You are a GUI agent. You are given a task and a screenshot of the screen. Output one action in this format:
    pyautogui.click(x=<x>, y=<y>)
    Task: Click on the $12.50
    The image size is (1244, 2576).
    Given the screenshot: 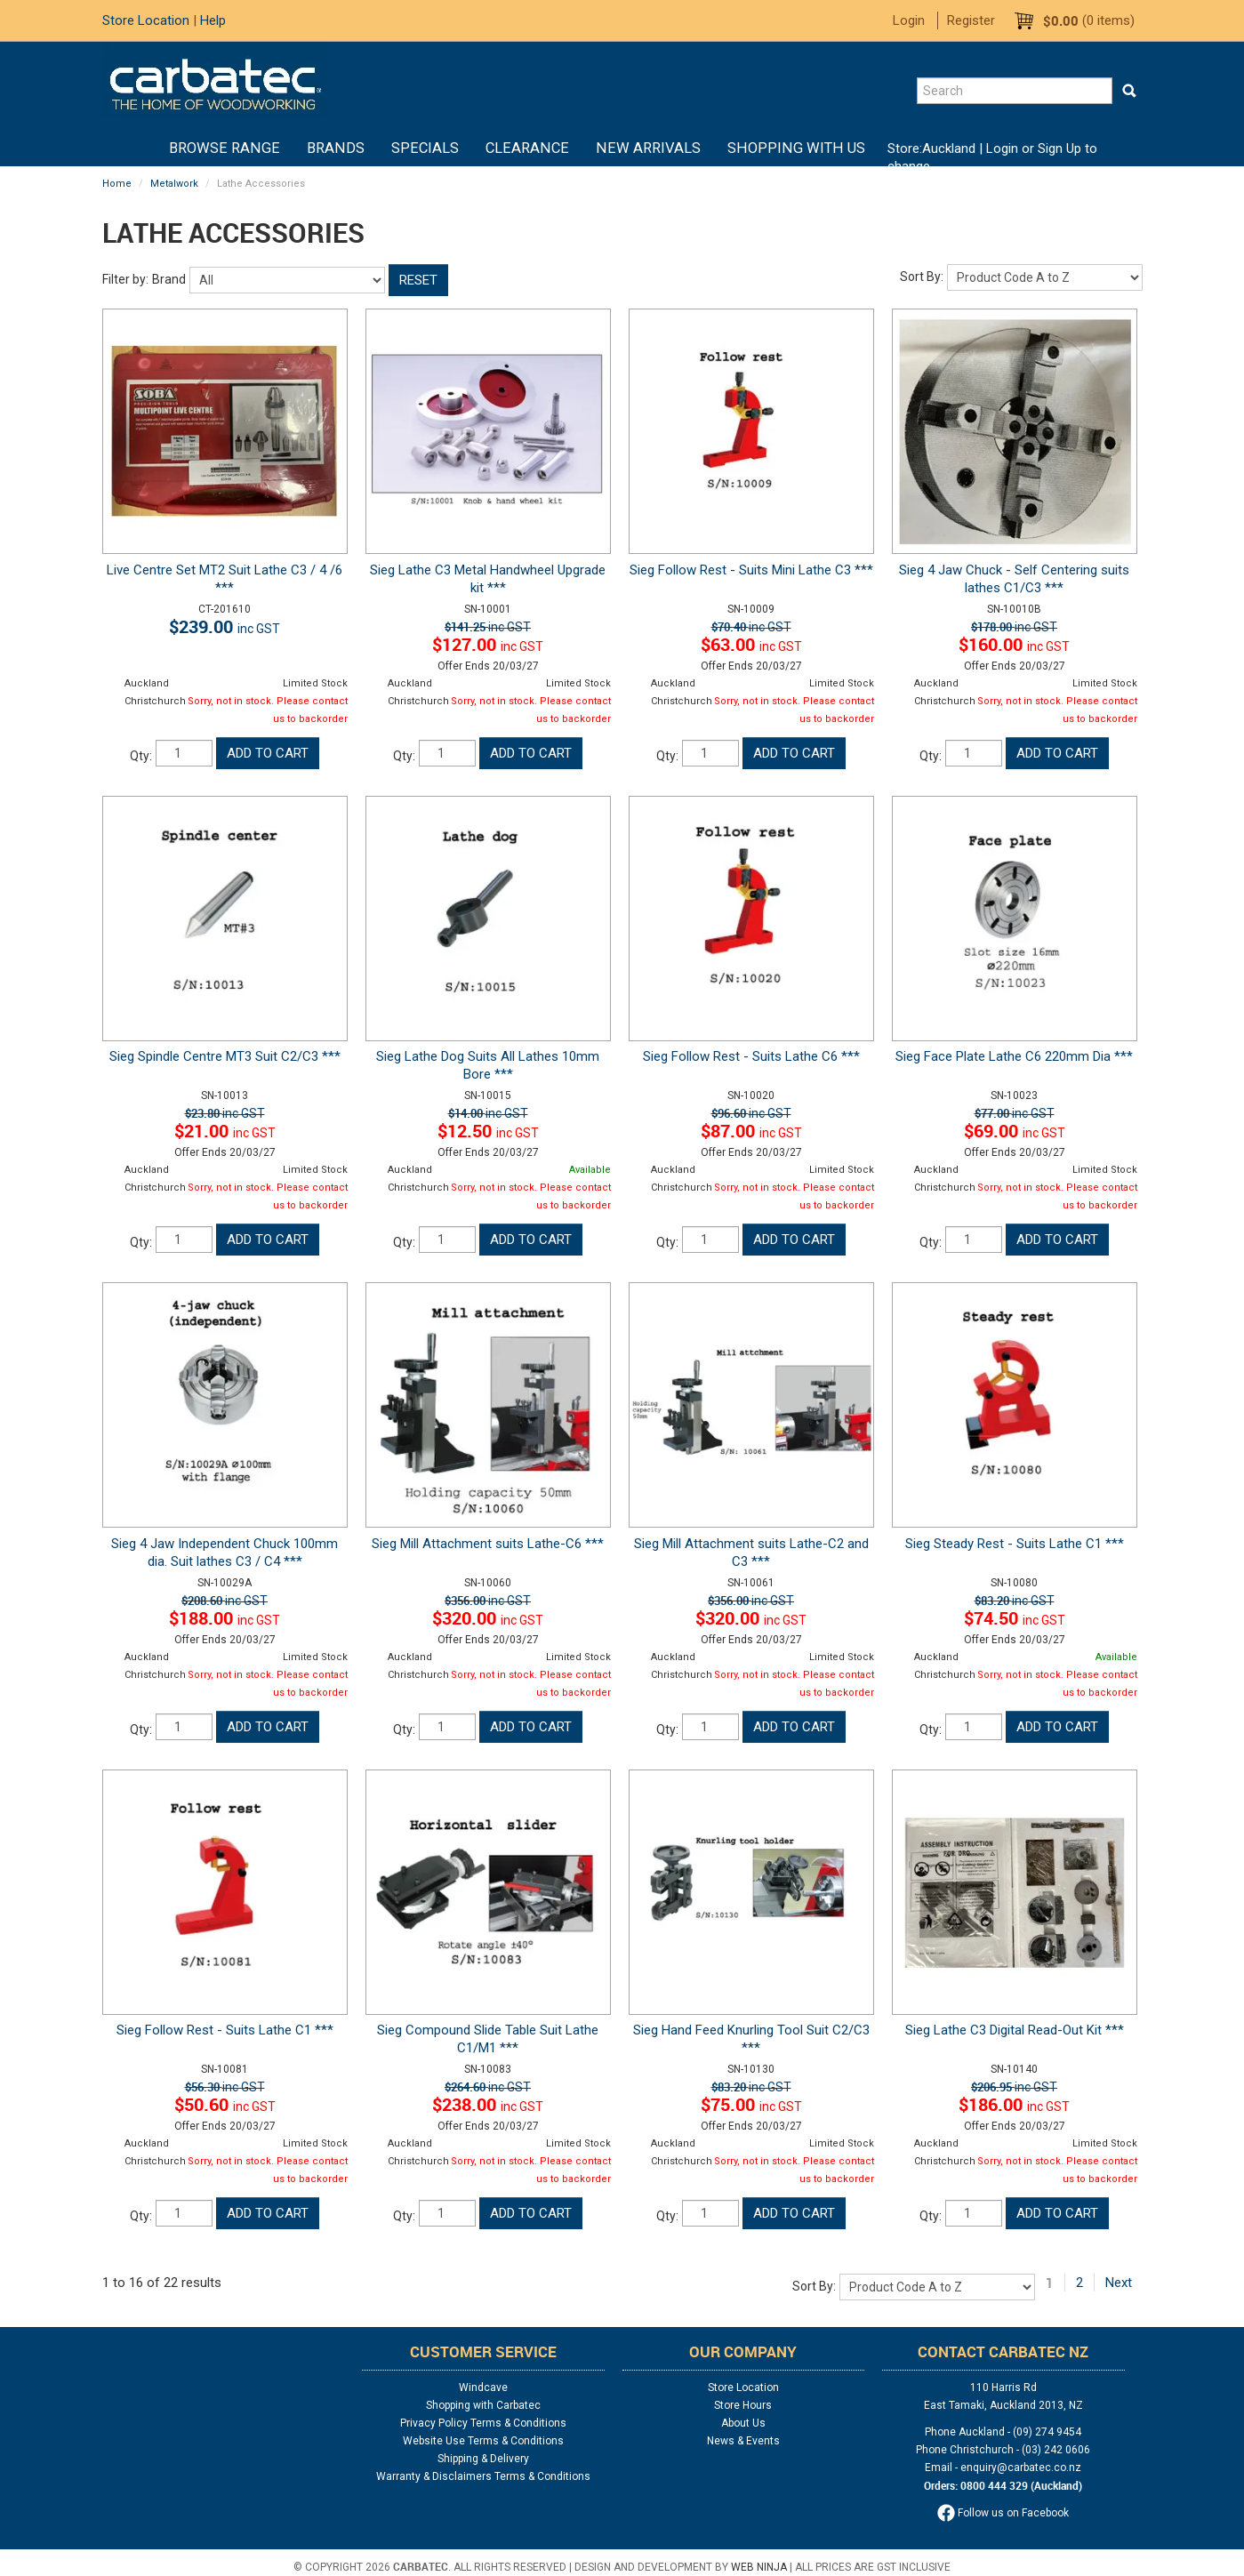 What is the action you would take?
    pyautogui.click(x=488, y=1131)
    